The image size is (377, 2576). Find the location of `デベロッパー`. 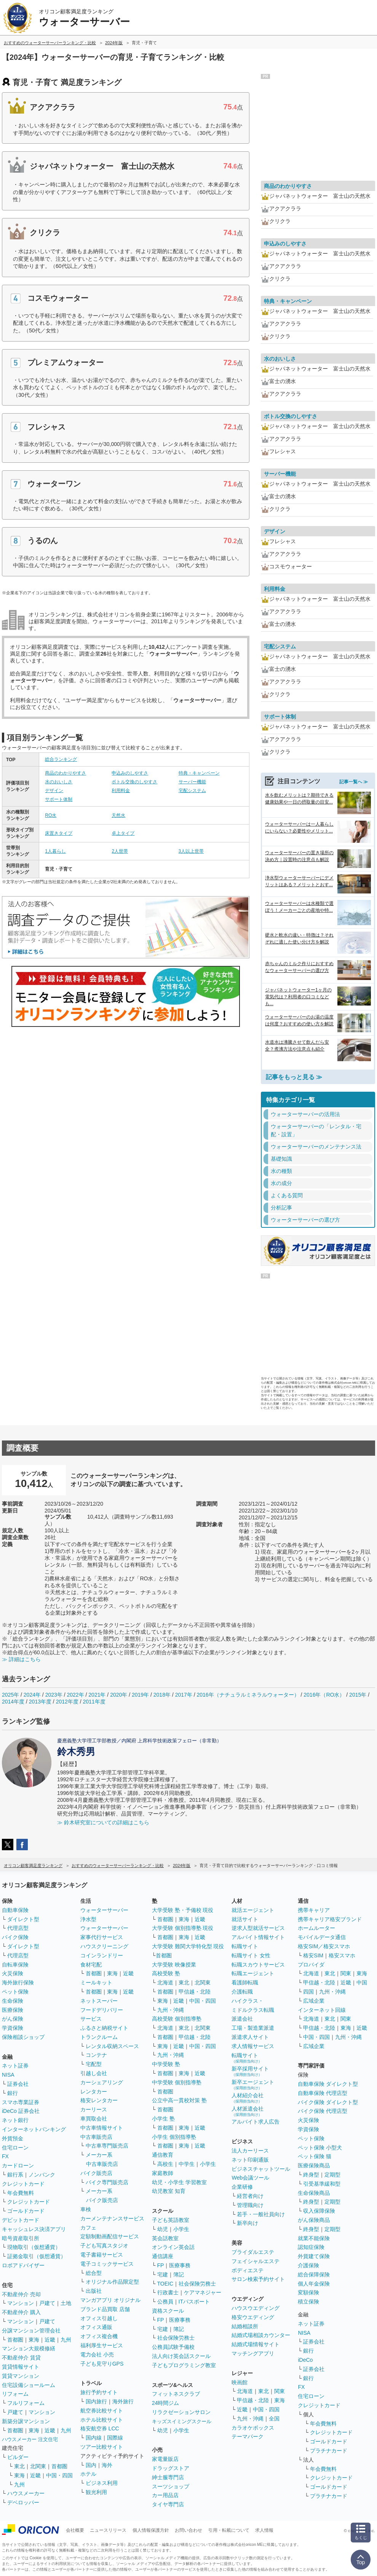

デベロッパー is located at coordinates (23, 2502).